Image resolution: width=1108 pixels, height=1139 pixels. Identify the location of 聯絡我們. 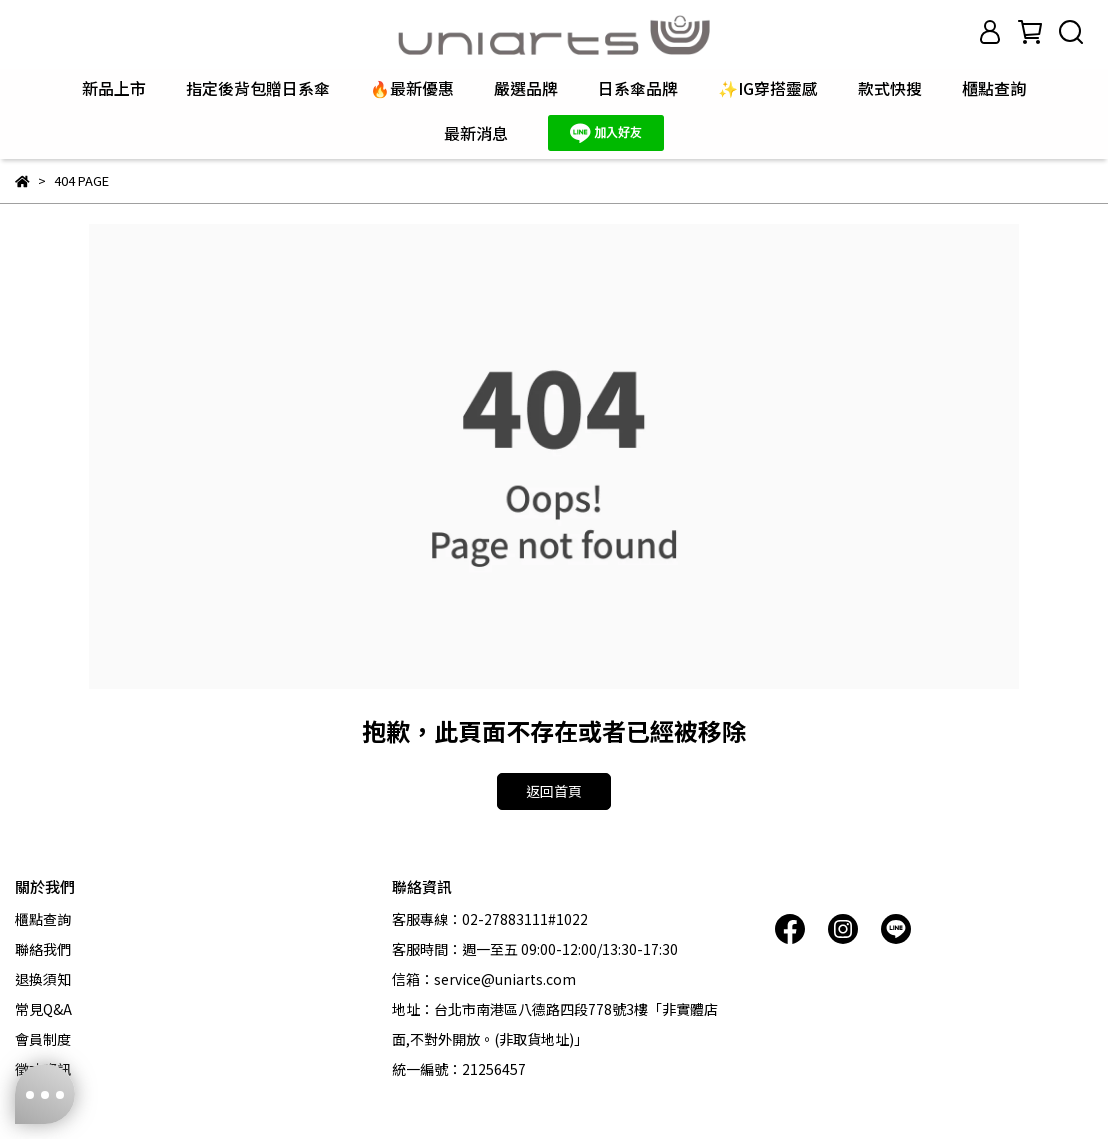
(43, 949).